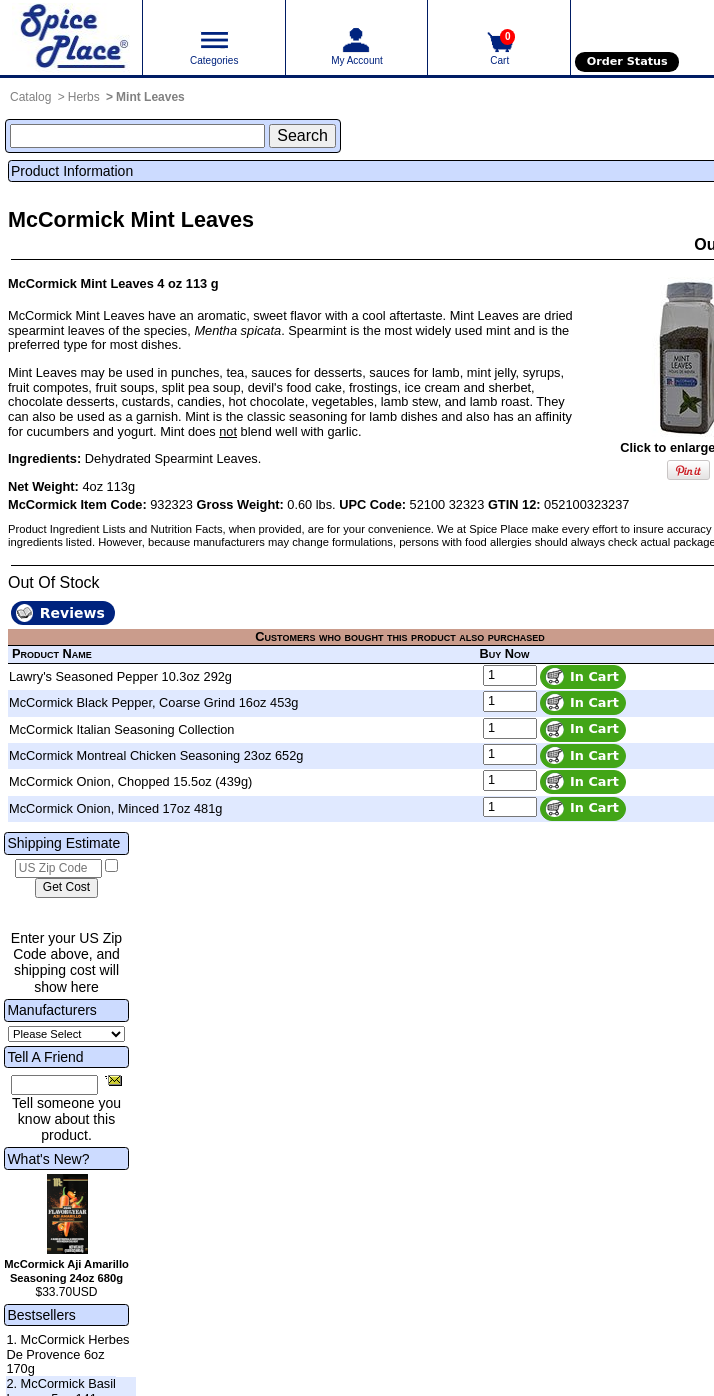  Describe the element at coordinates (156, 755) in the screenshot. I see `McCormick Montreal Chicken Seasoning 23oz 652g` at that location.